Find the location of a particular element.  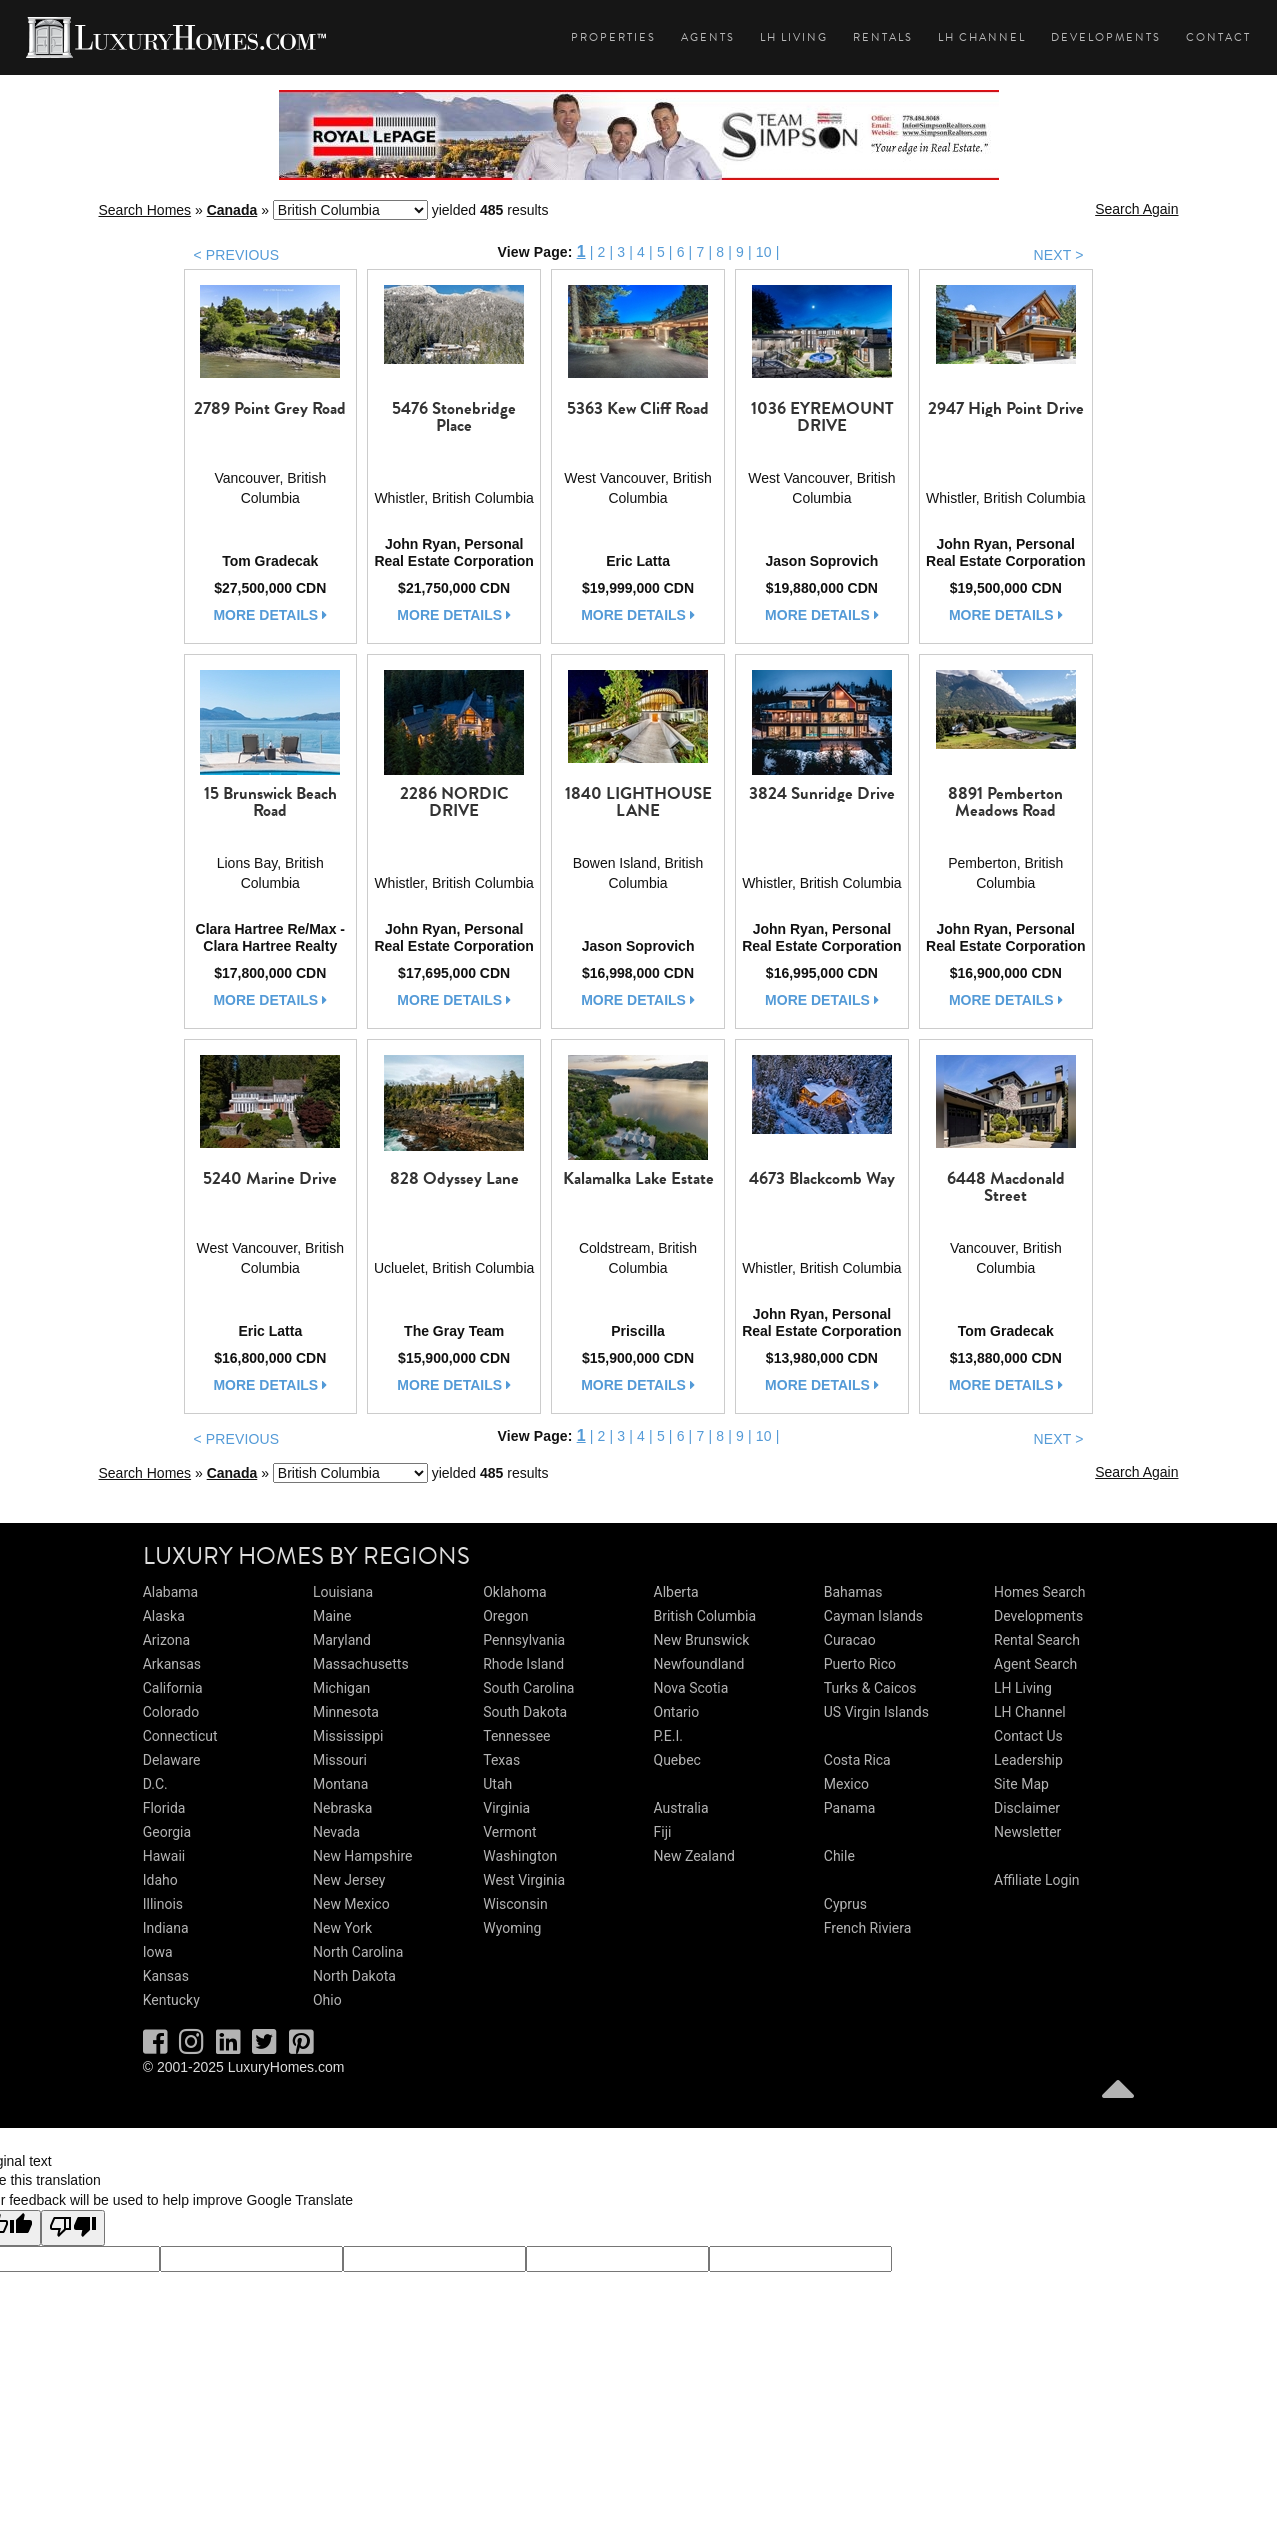

Nevada is located at coordinates (336, 1832).